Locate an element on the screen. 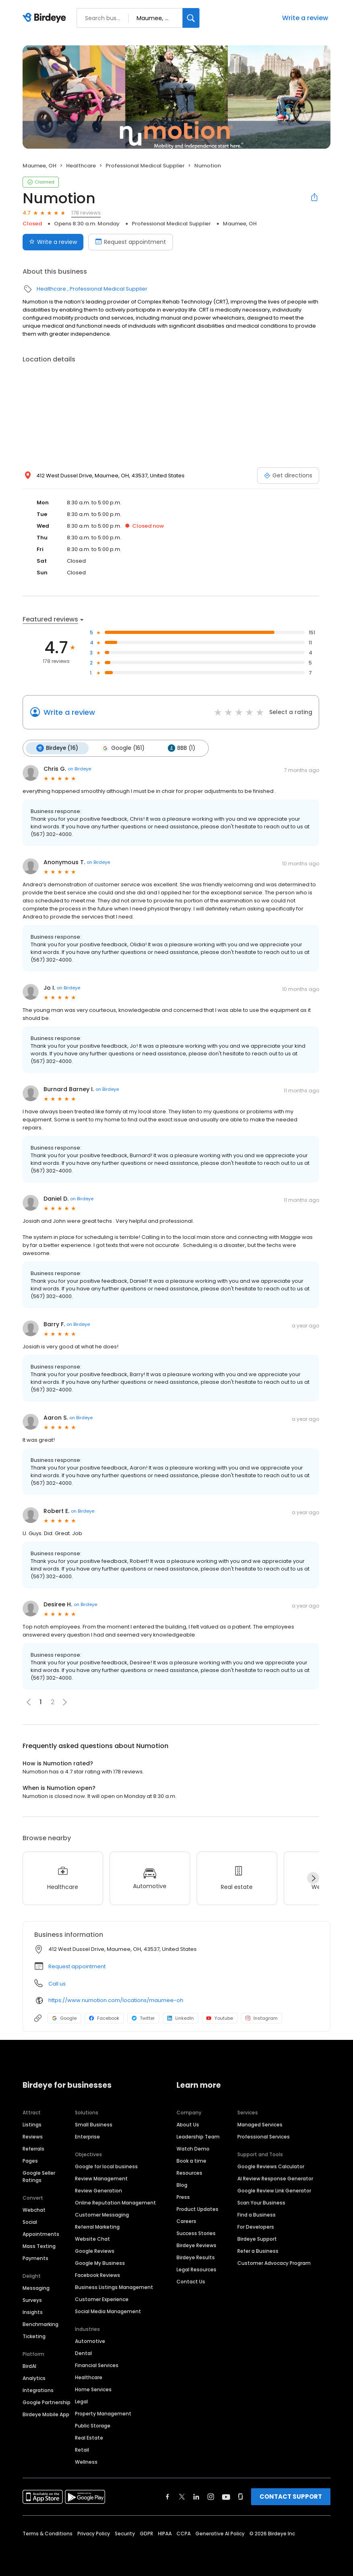  Google [Google profile link] is located at coordinates (64, 2018).